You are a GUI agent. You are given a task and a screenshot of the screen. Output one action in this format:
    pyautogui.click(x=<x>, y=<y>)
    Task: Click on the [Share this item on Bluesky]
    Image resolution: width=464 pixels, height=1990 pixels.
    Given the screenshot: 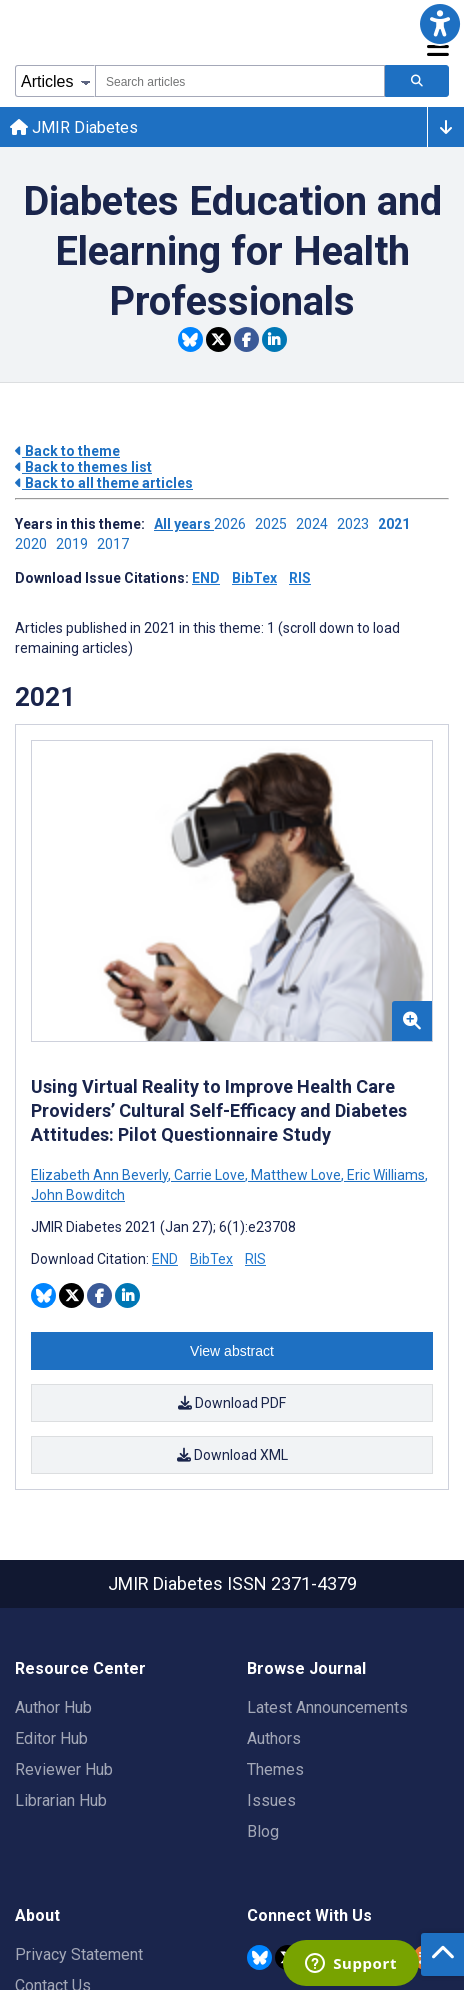 What is the action you would take?
    pyautogui.click(x=190, y=339)
    